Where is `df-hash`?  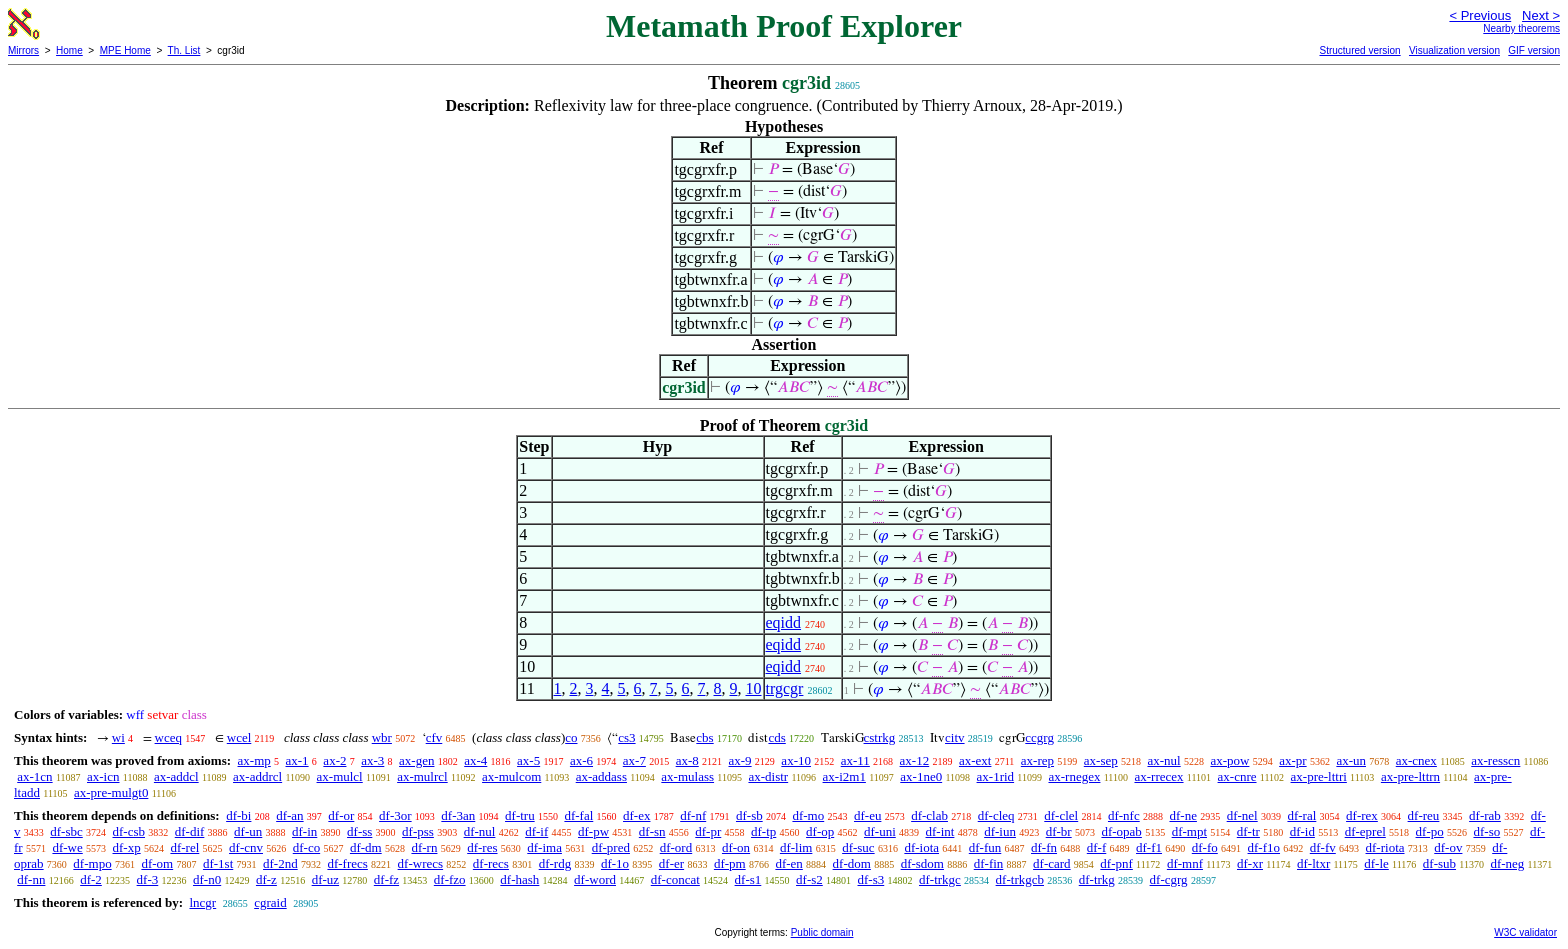 df-hash is located at coordinates (519, 879).